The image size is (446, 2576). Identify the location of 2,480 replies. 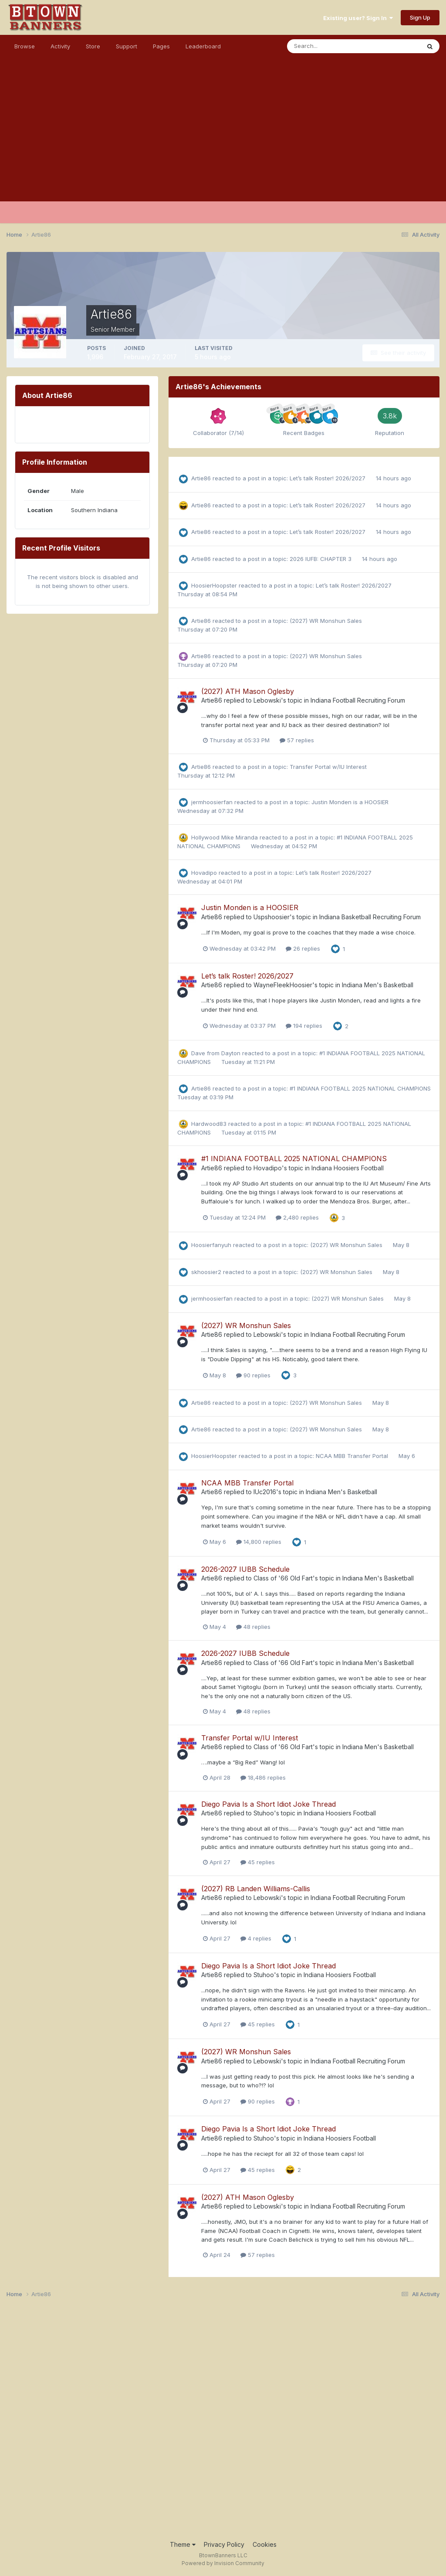
(297, 1217).